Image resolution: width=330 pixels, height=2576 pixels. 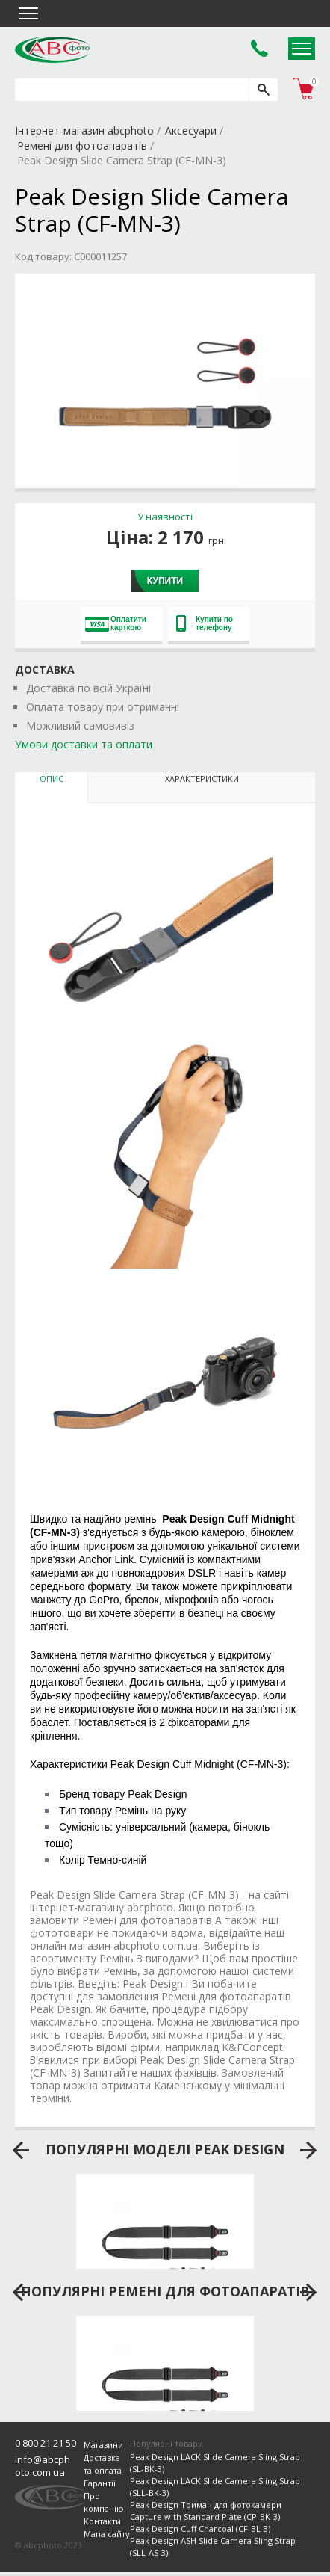 What do you see at coordinates (191, 130) in the screenshot?
I see `Аксесуари` at bounding box center [191, 130].